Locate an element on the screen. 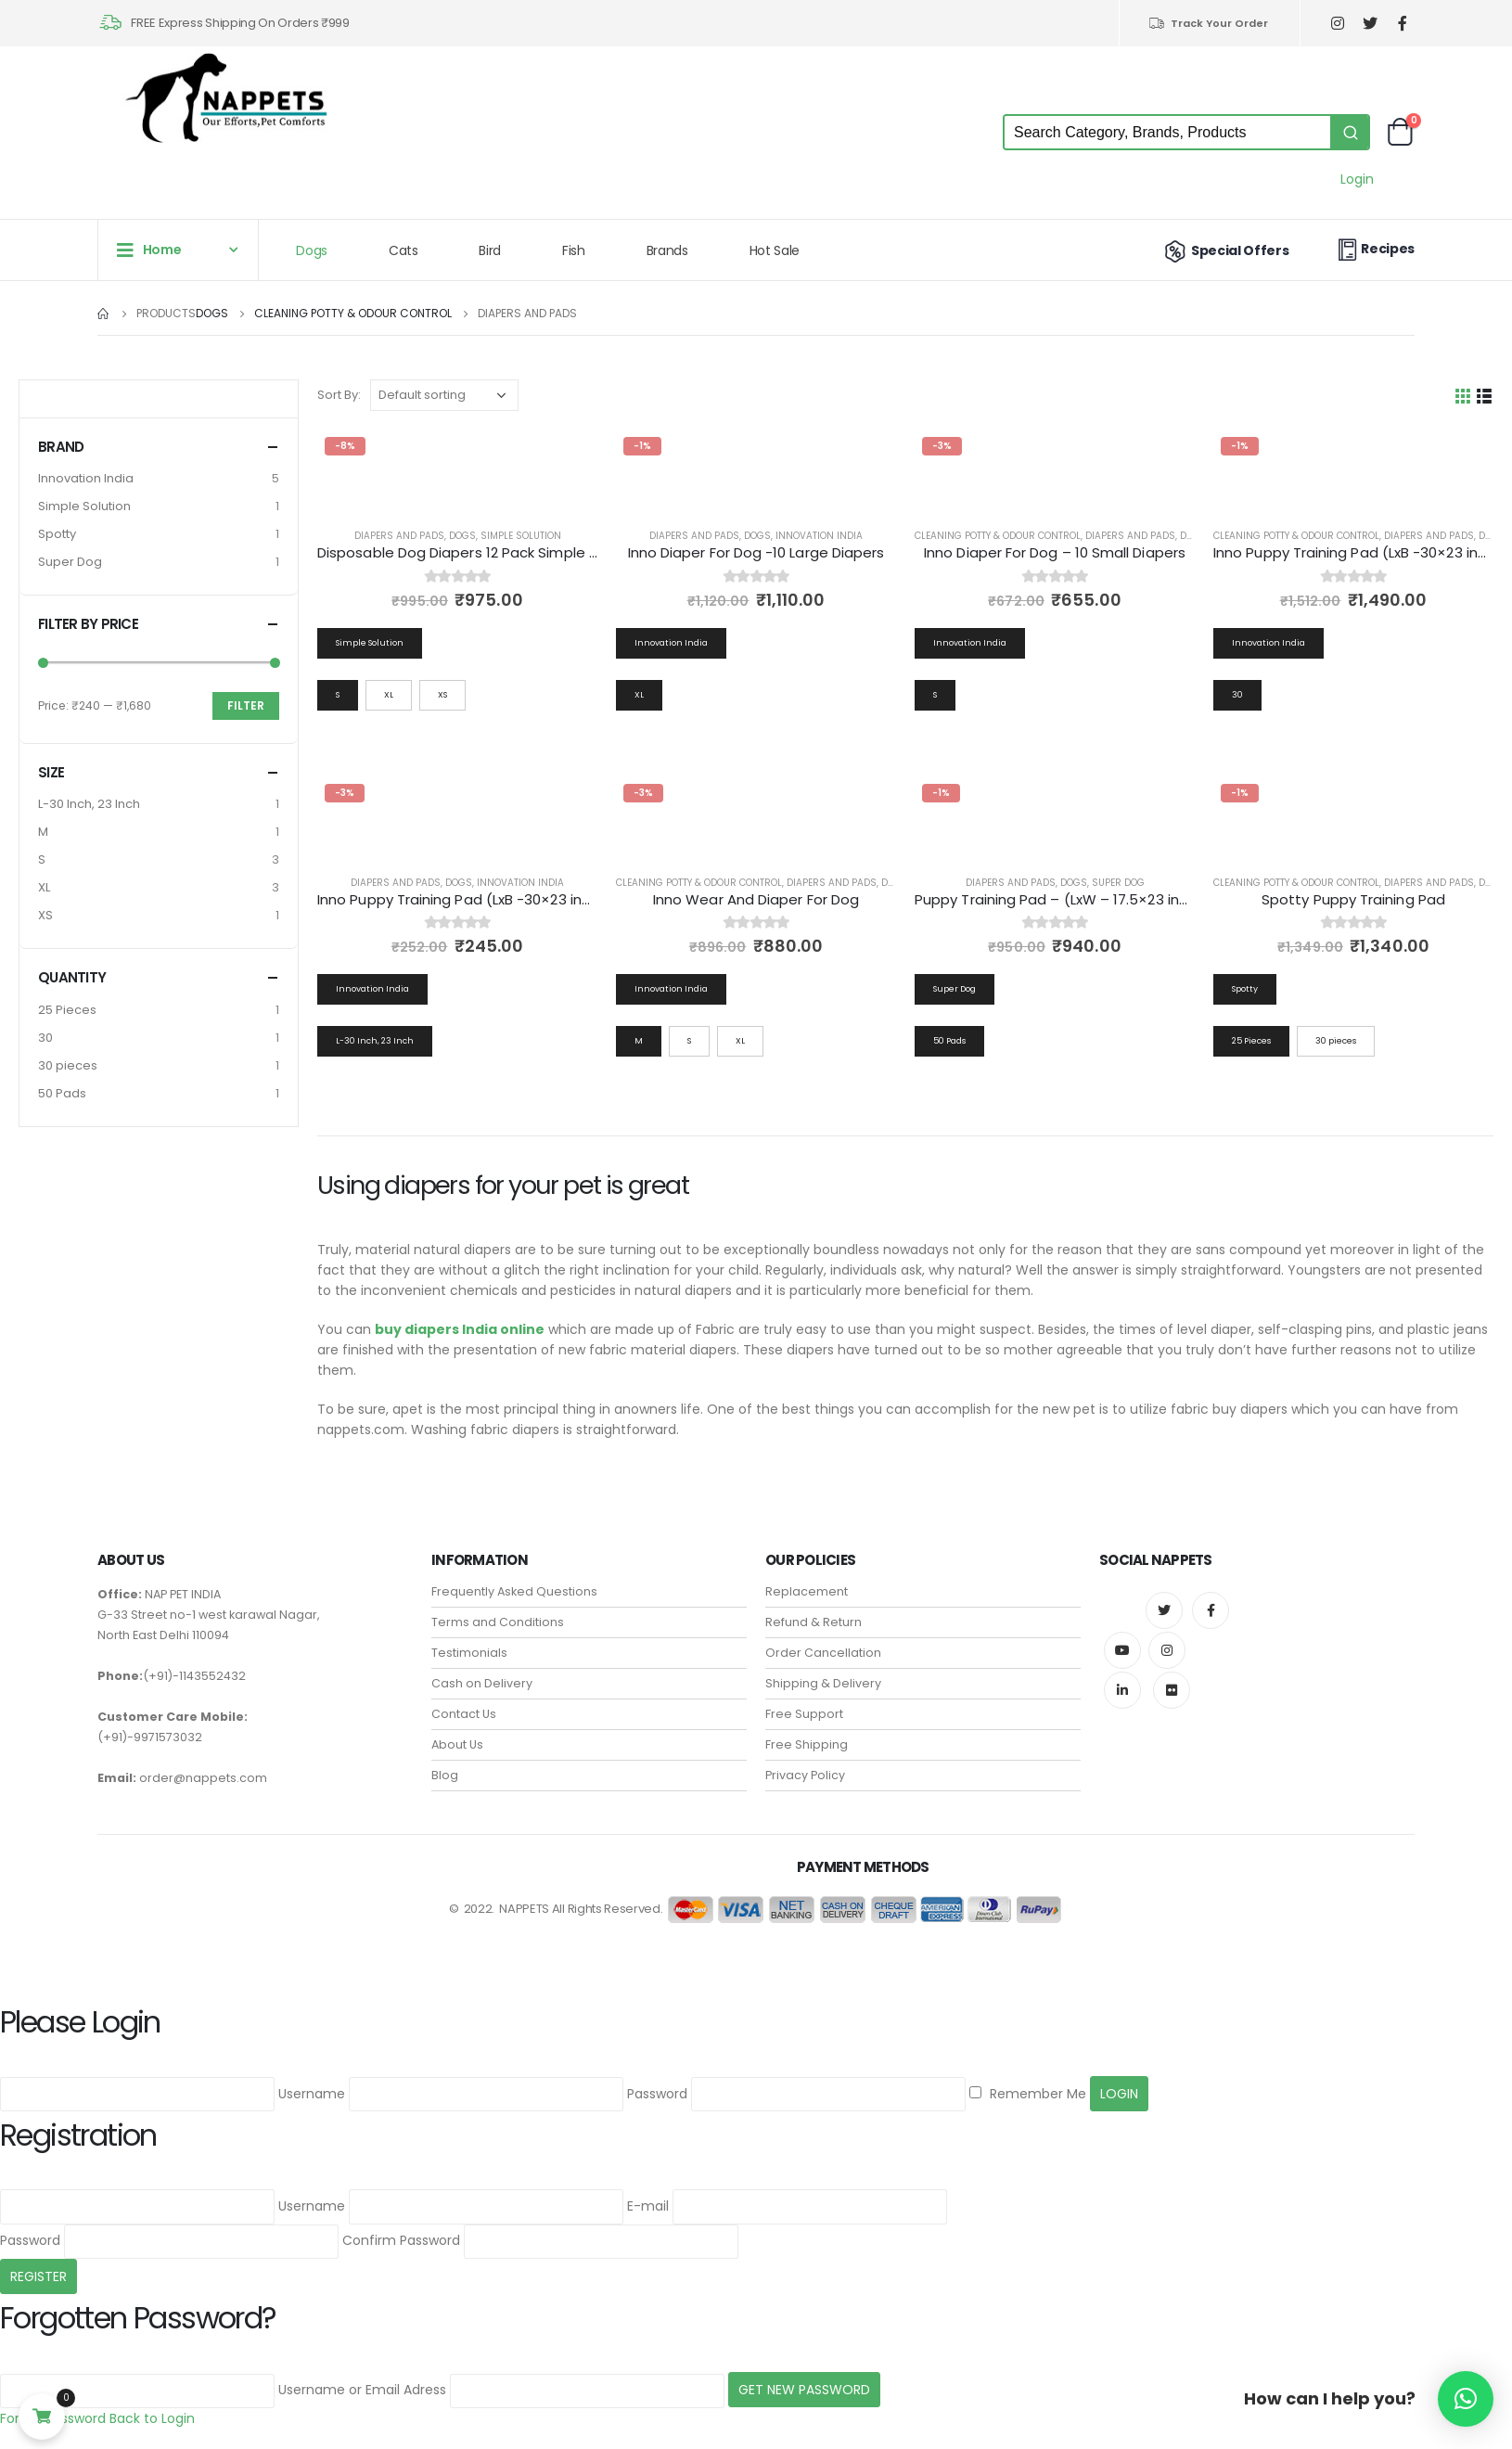 The image size is (1512, 2449). Instagram is located at coordinates (1166, 1650).